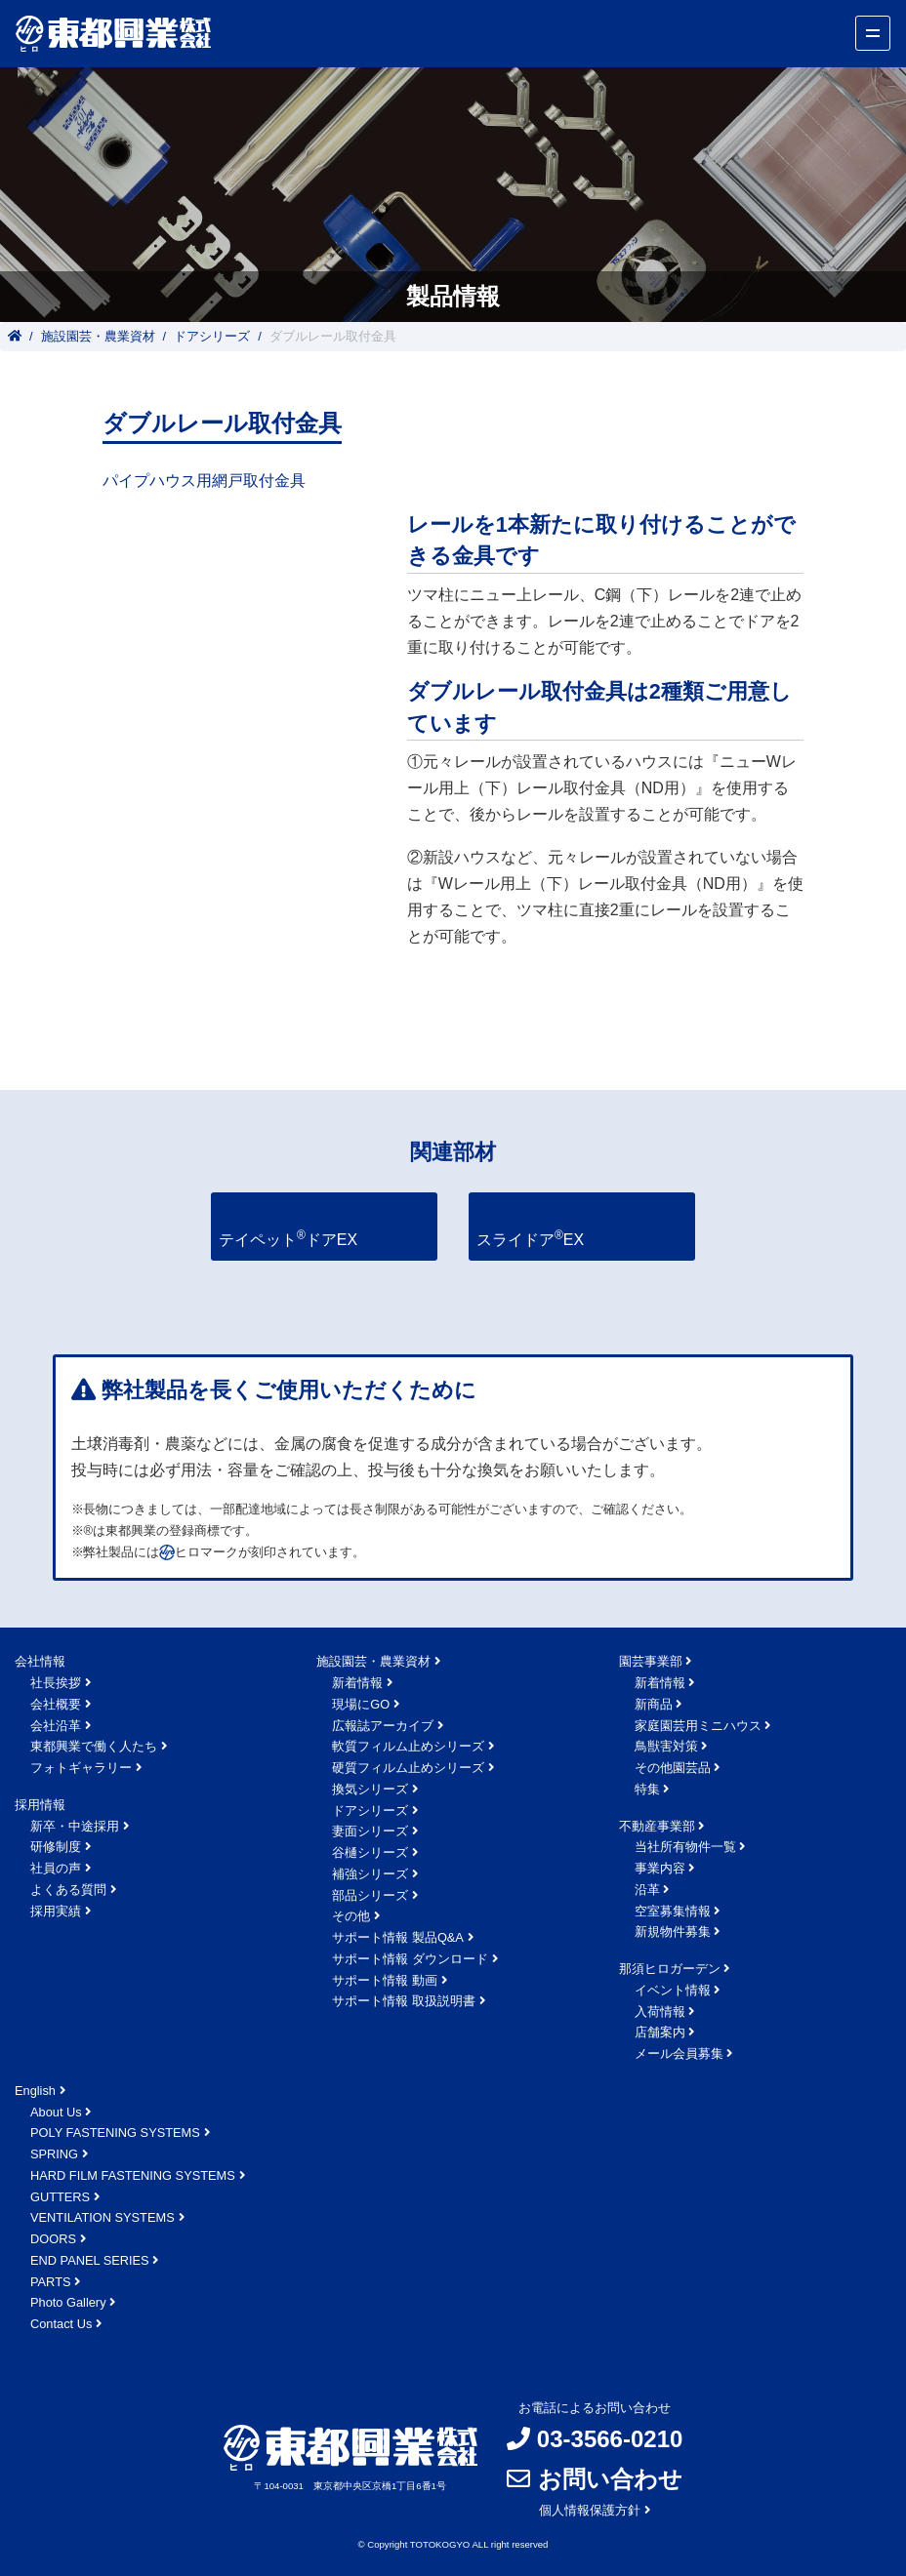 This screenshot has width=906, height=2576. I want to click on サポート情報 ダウンロード, so click(410, 1959).